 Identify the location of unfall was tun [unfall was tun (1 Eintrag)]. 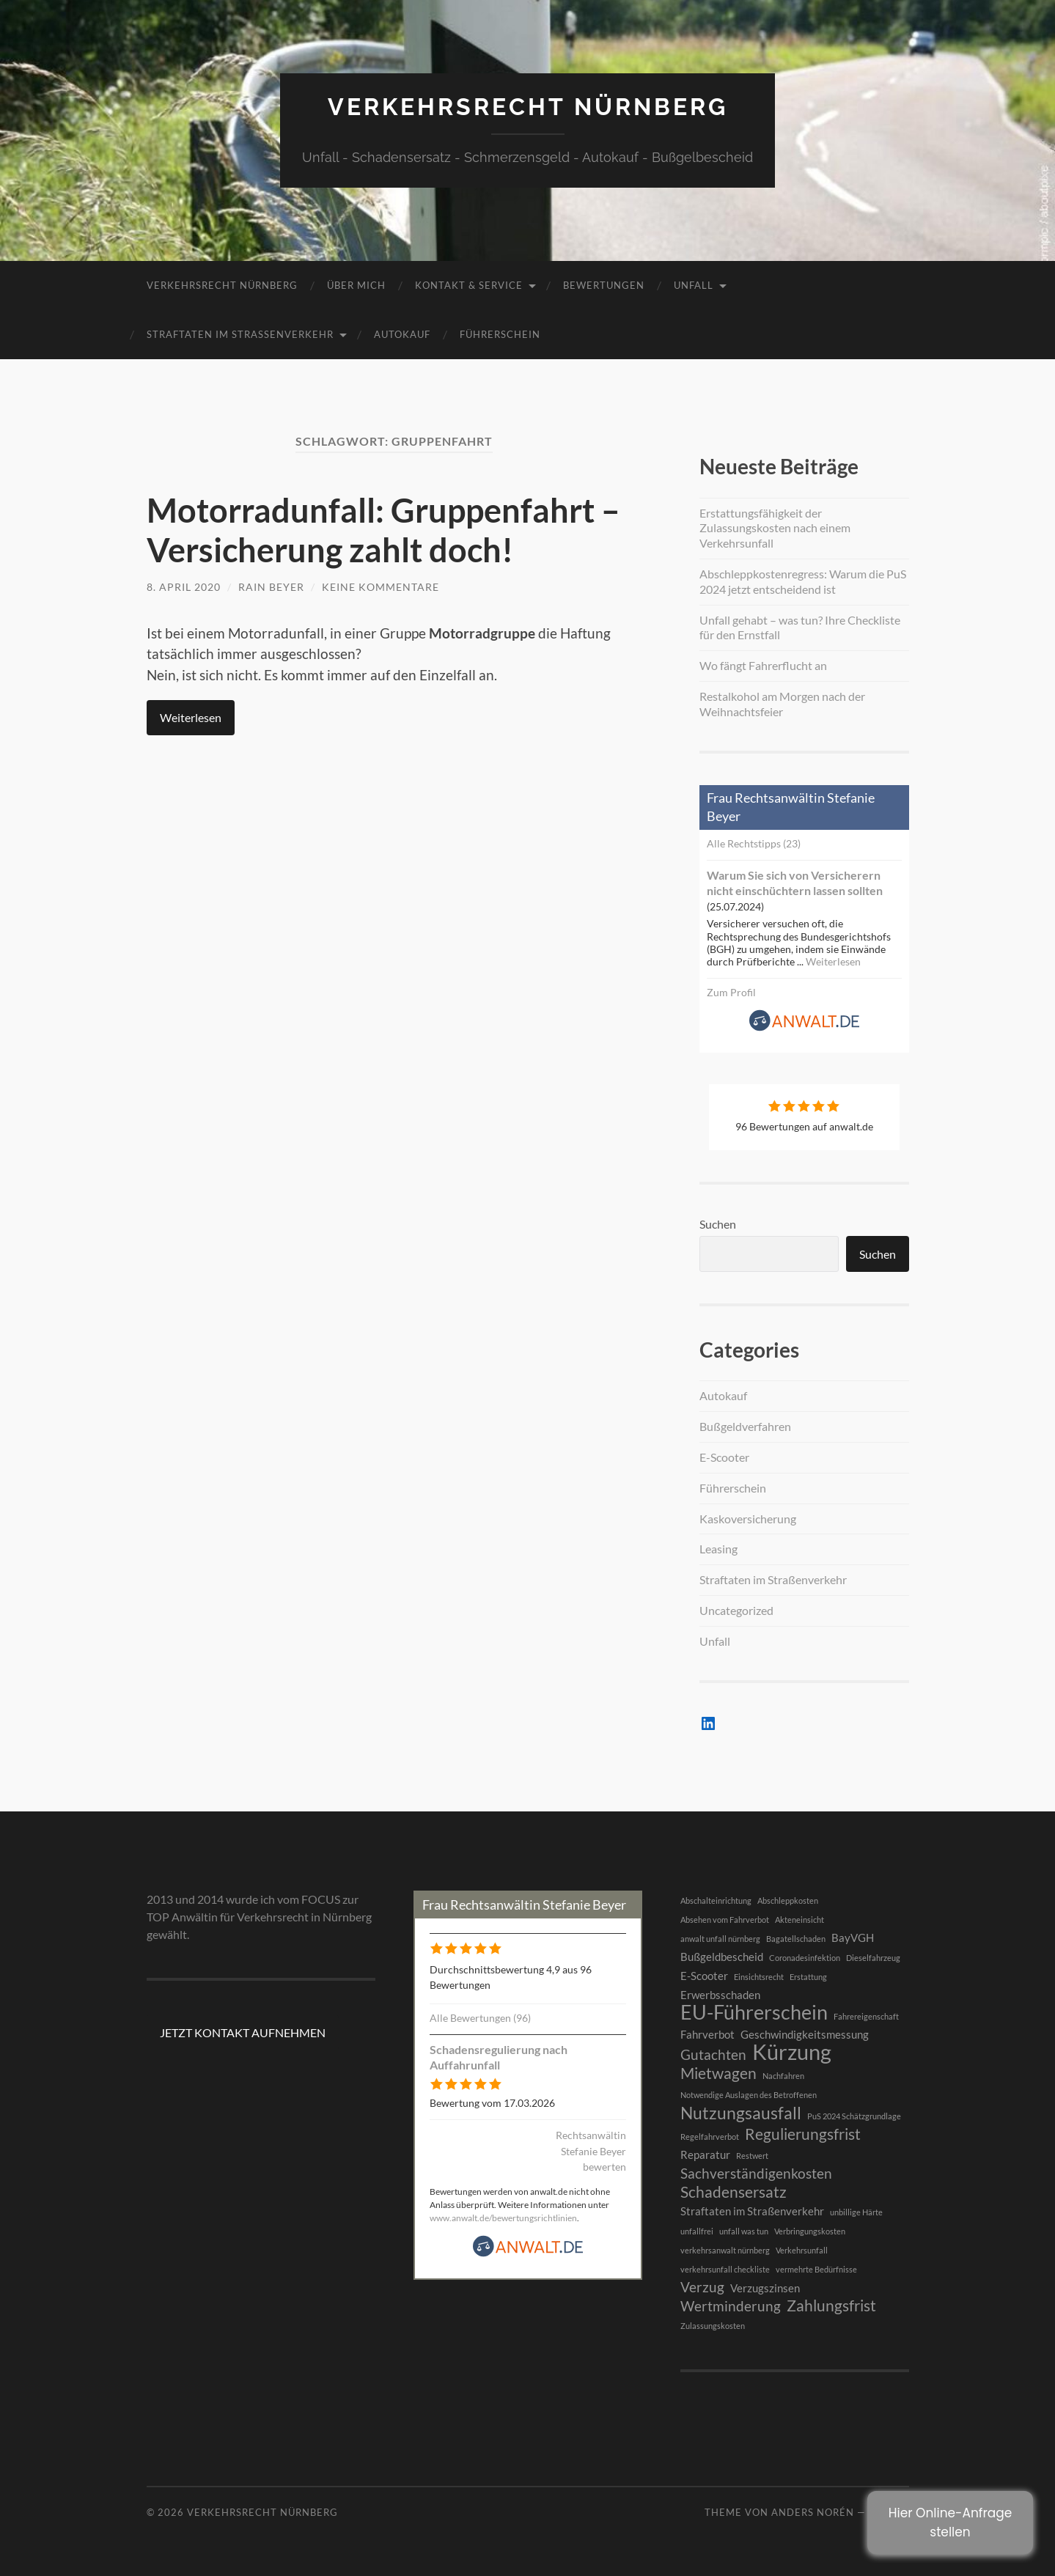
(743, 2231).